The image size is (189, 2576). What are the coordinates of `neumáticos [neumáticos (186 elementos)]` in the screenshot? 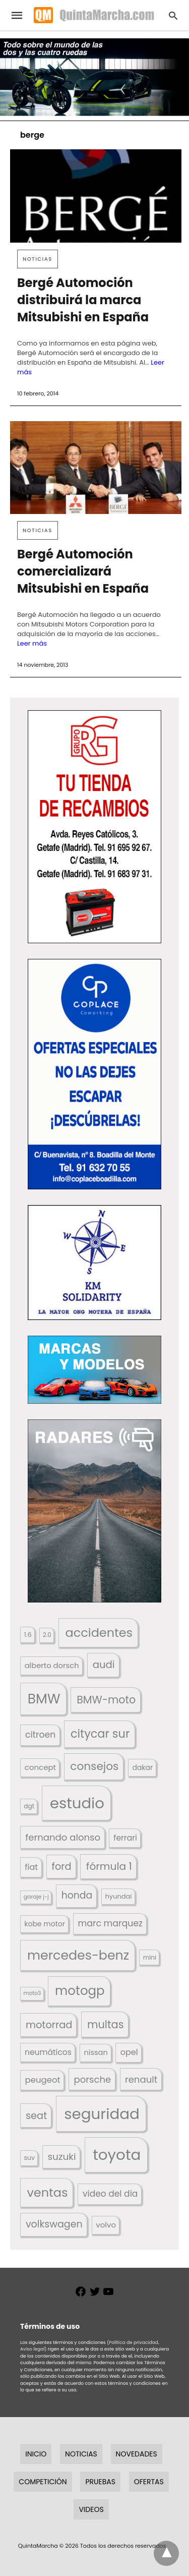 It's located at (48, 2052).